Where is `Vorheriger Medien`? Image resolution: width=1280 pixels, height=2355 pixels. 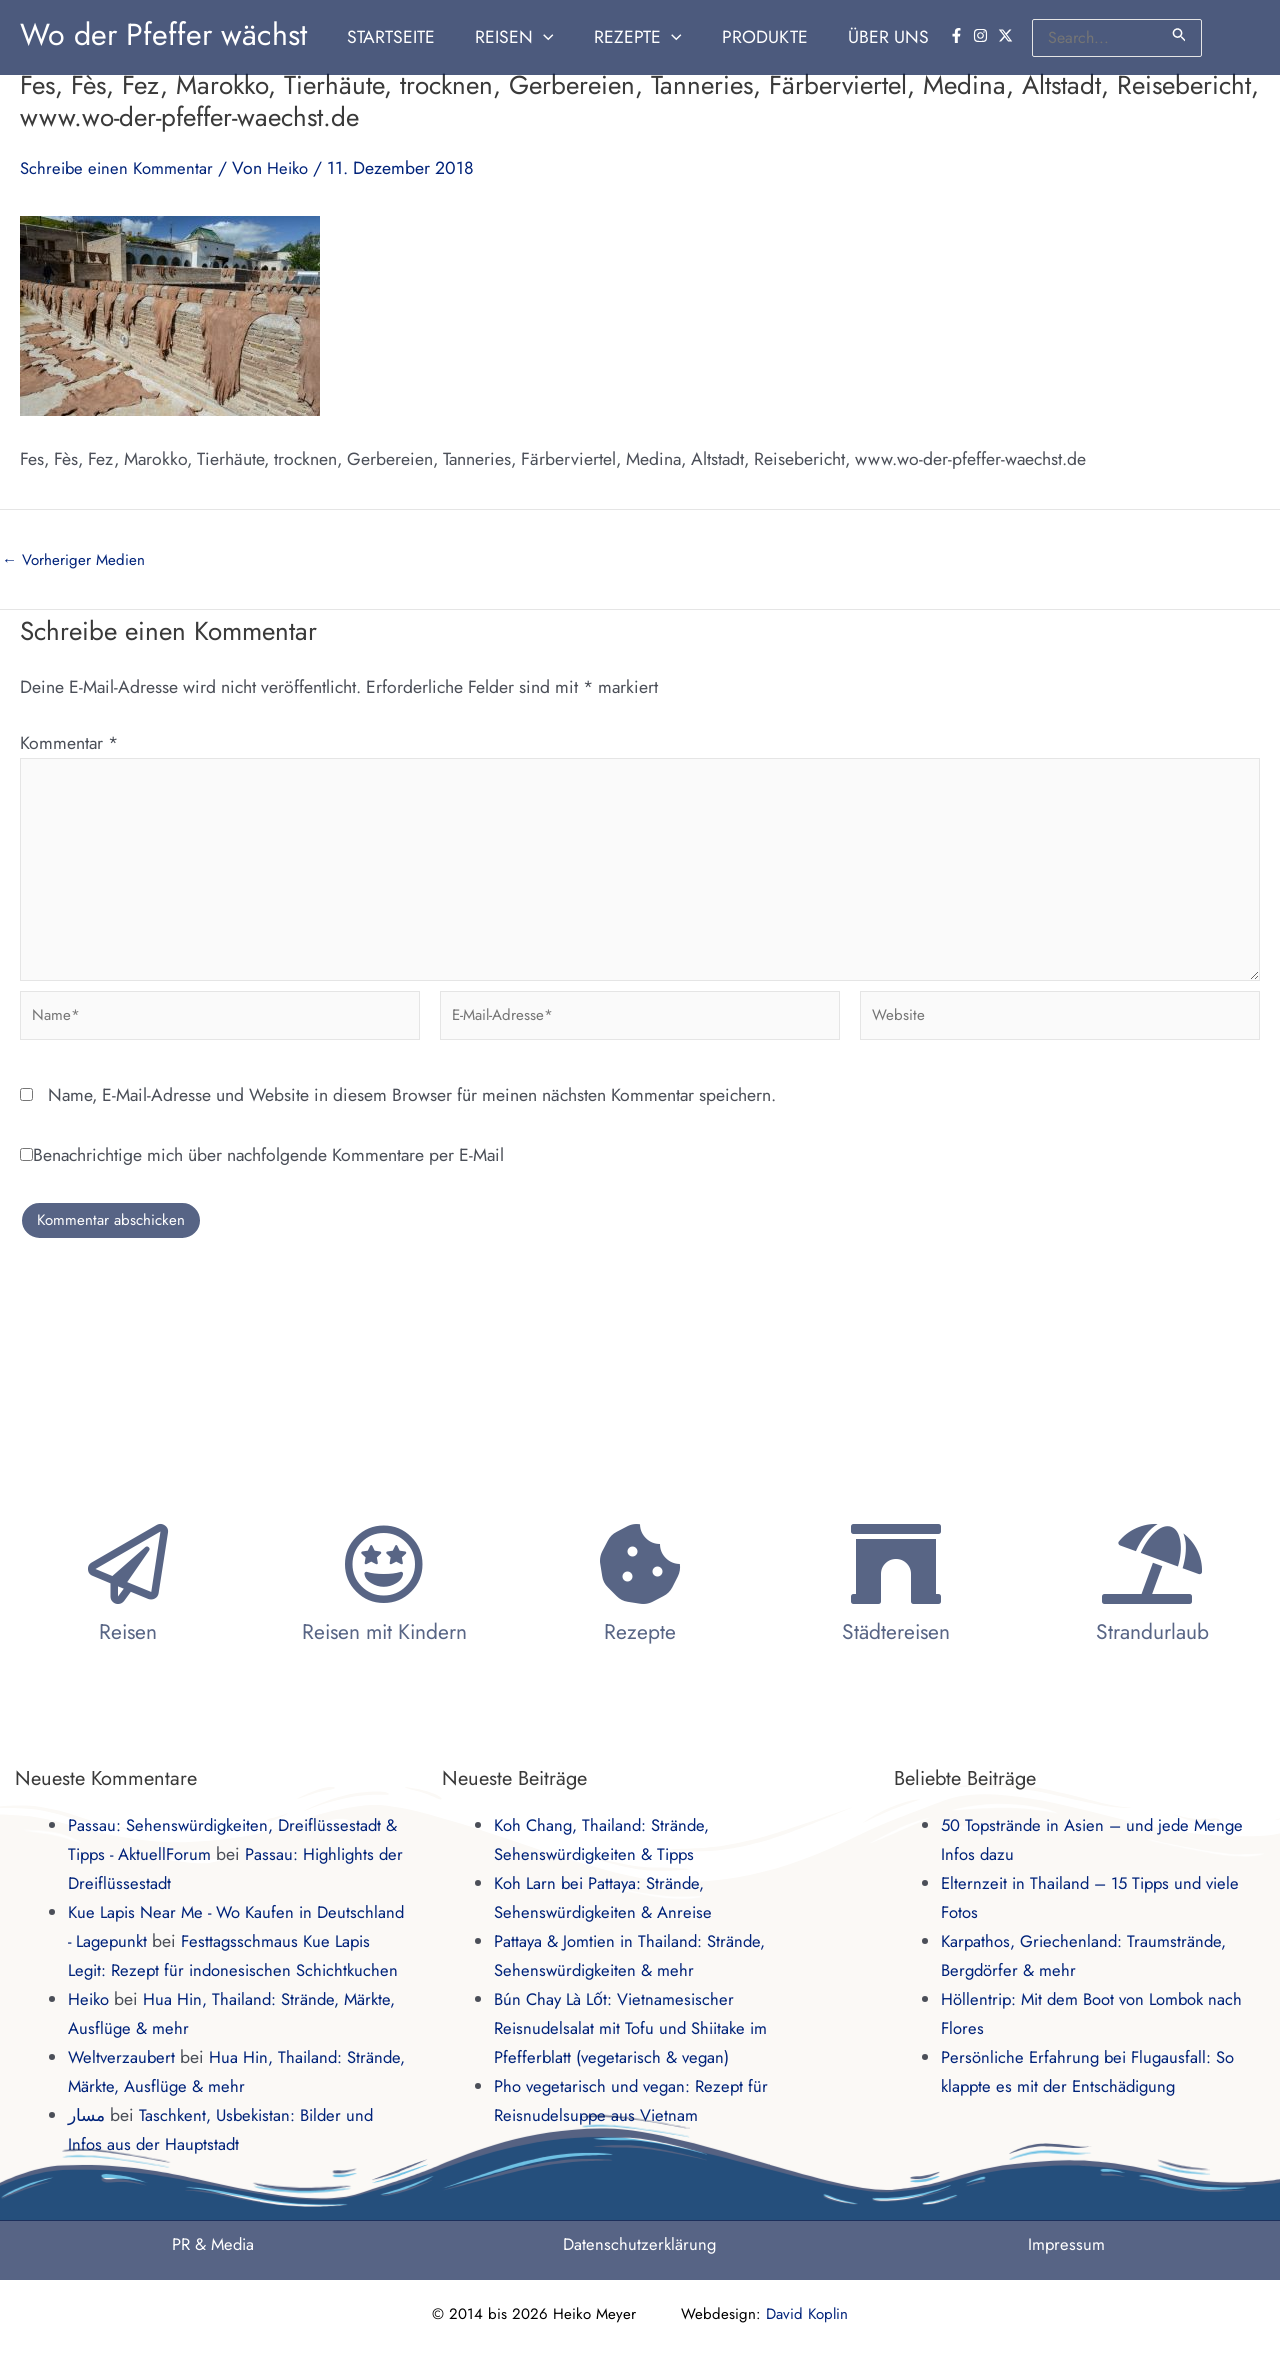 Vorheriger Medien is located at coordinates (75, 560).